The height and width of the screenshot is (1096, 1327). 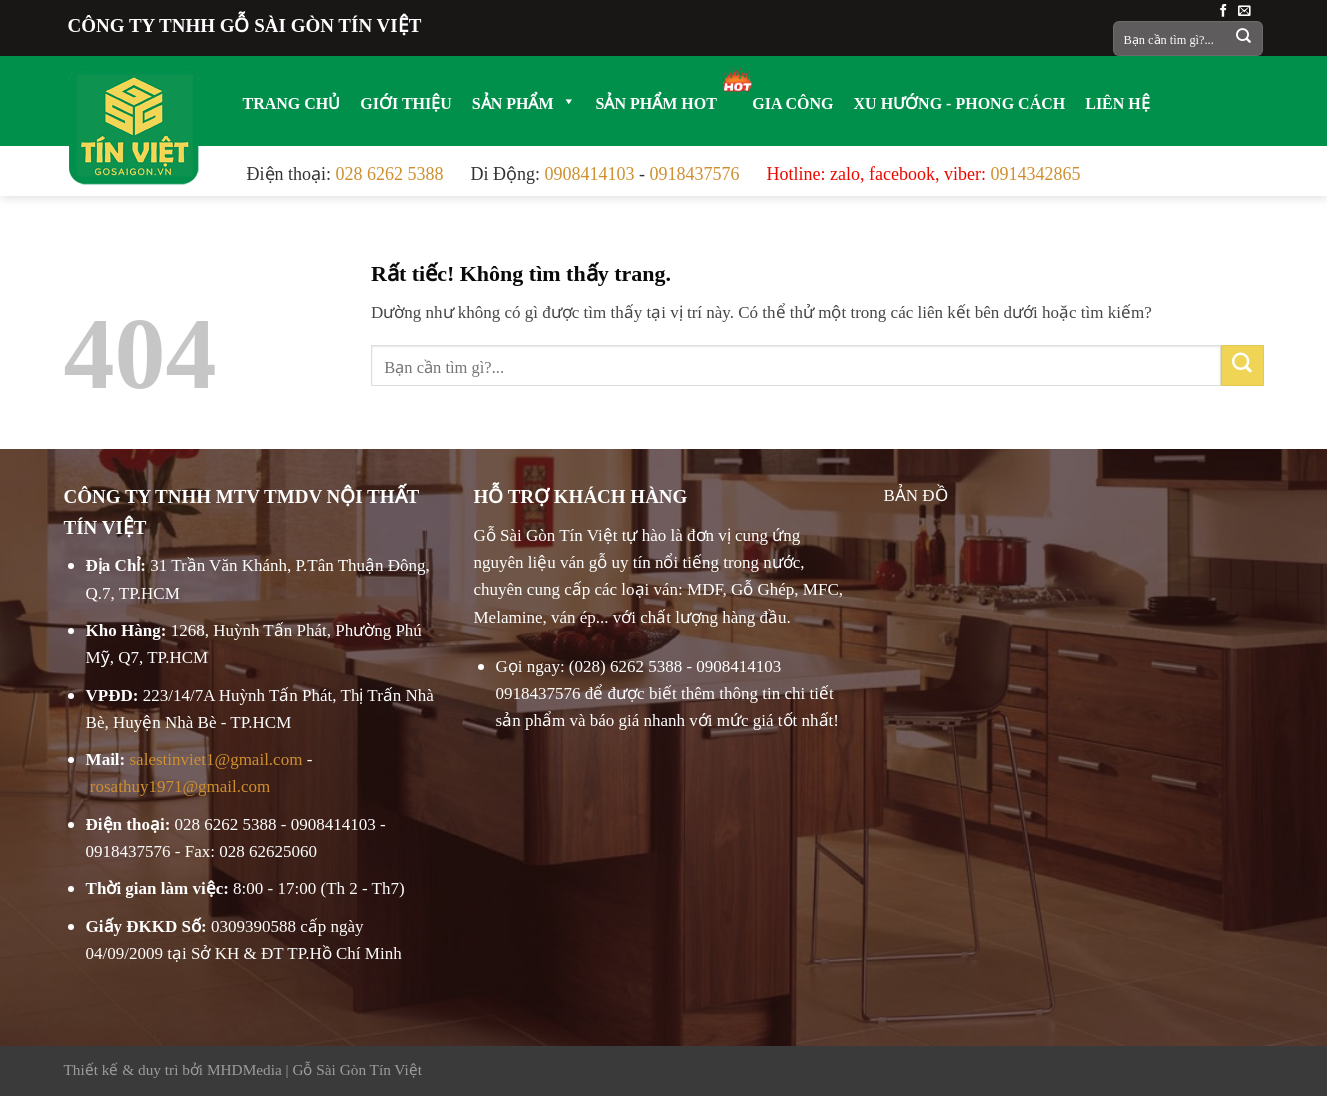 I want to click on SẢN PHẨM HOT, so click(x=656, y=101).